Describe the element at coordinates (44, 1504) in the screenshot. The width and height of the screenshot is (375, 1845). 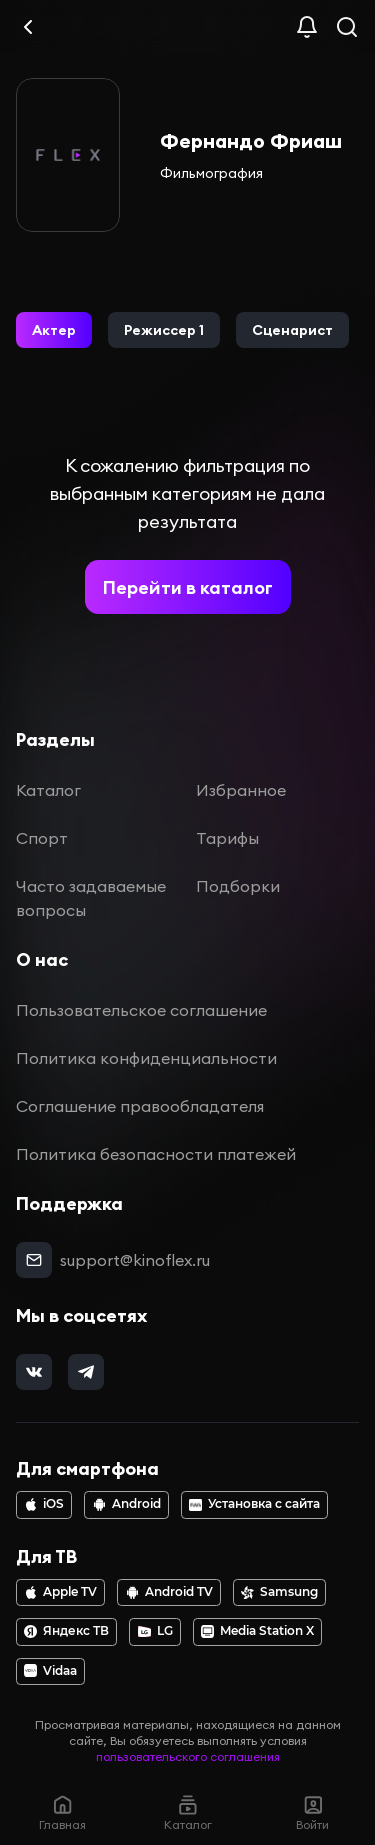
I see `iOS` at that location.